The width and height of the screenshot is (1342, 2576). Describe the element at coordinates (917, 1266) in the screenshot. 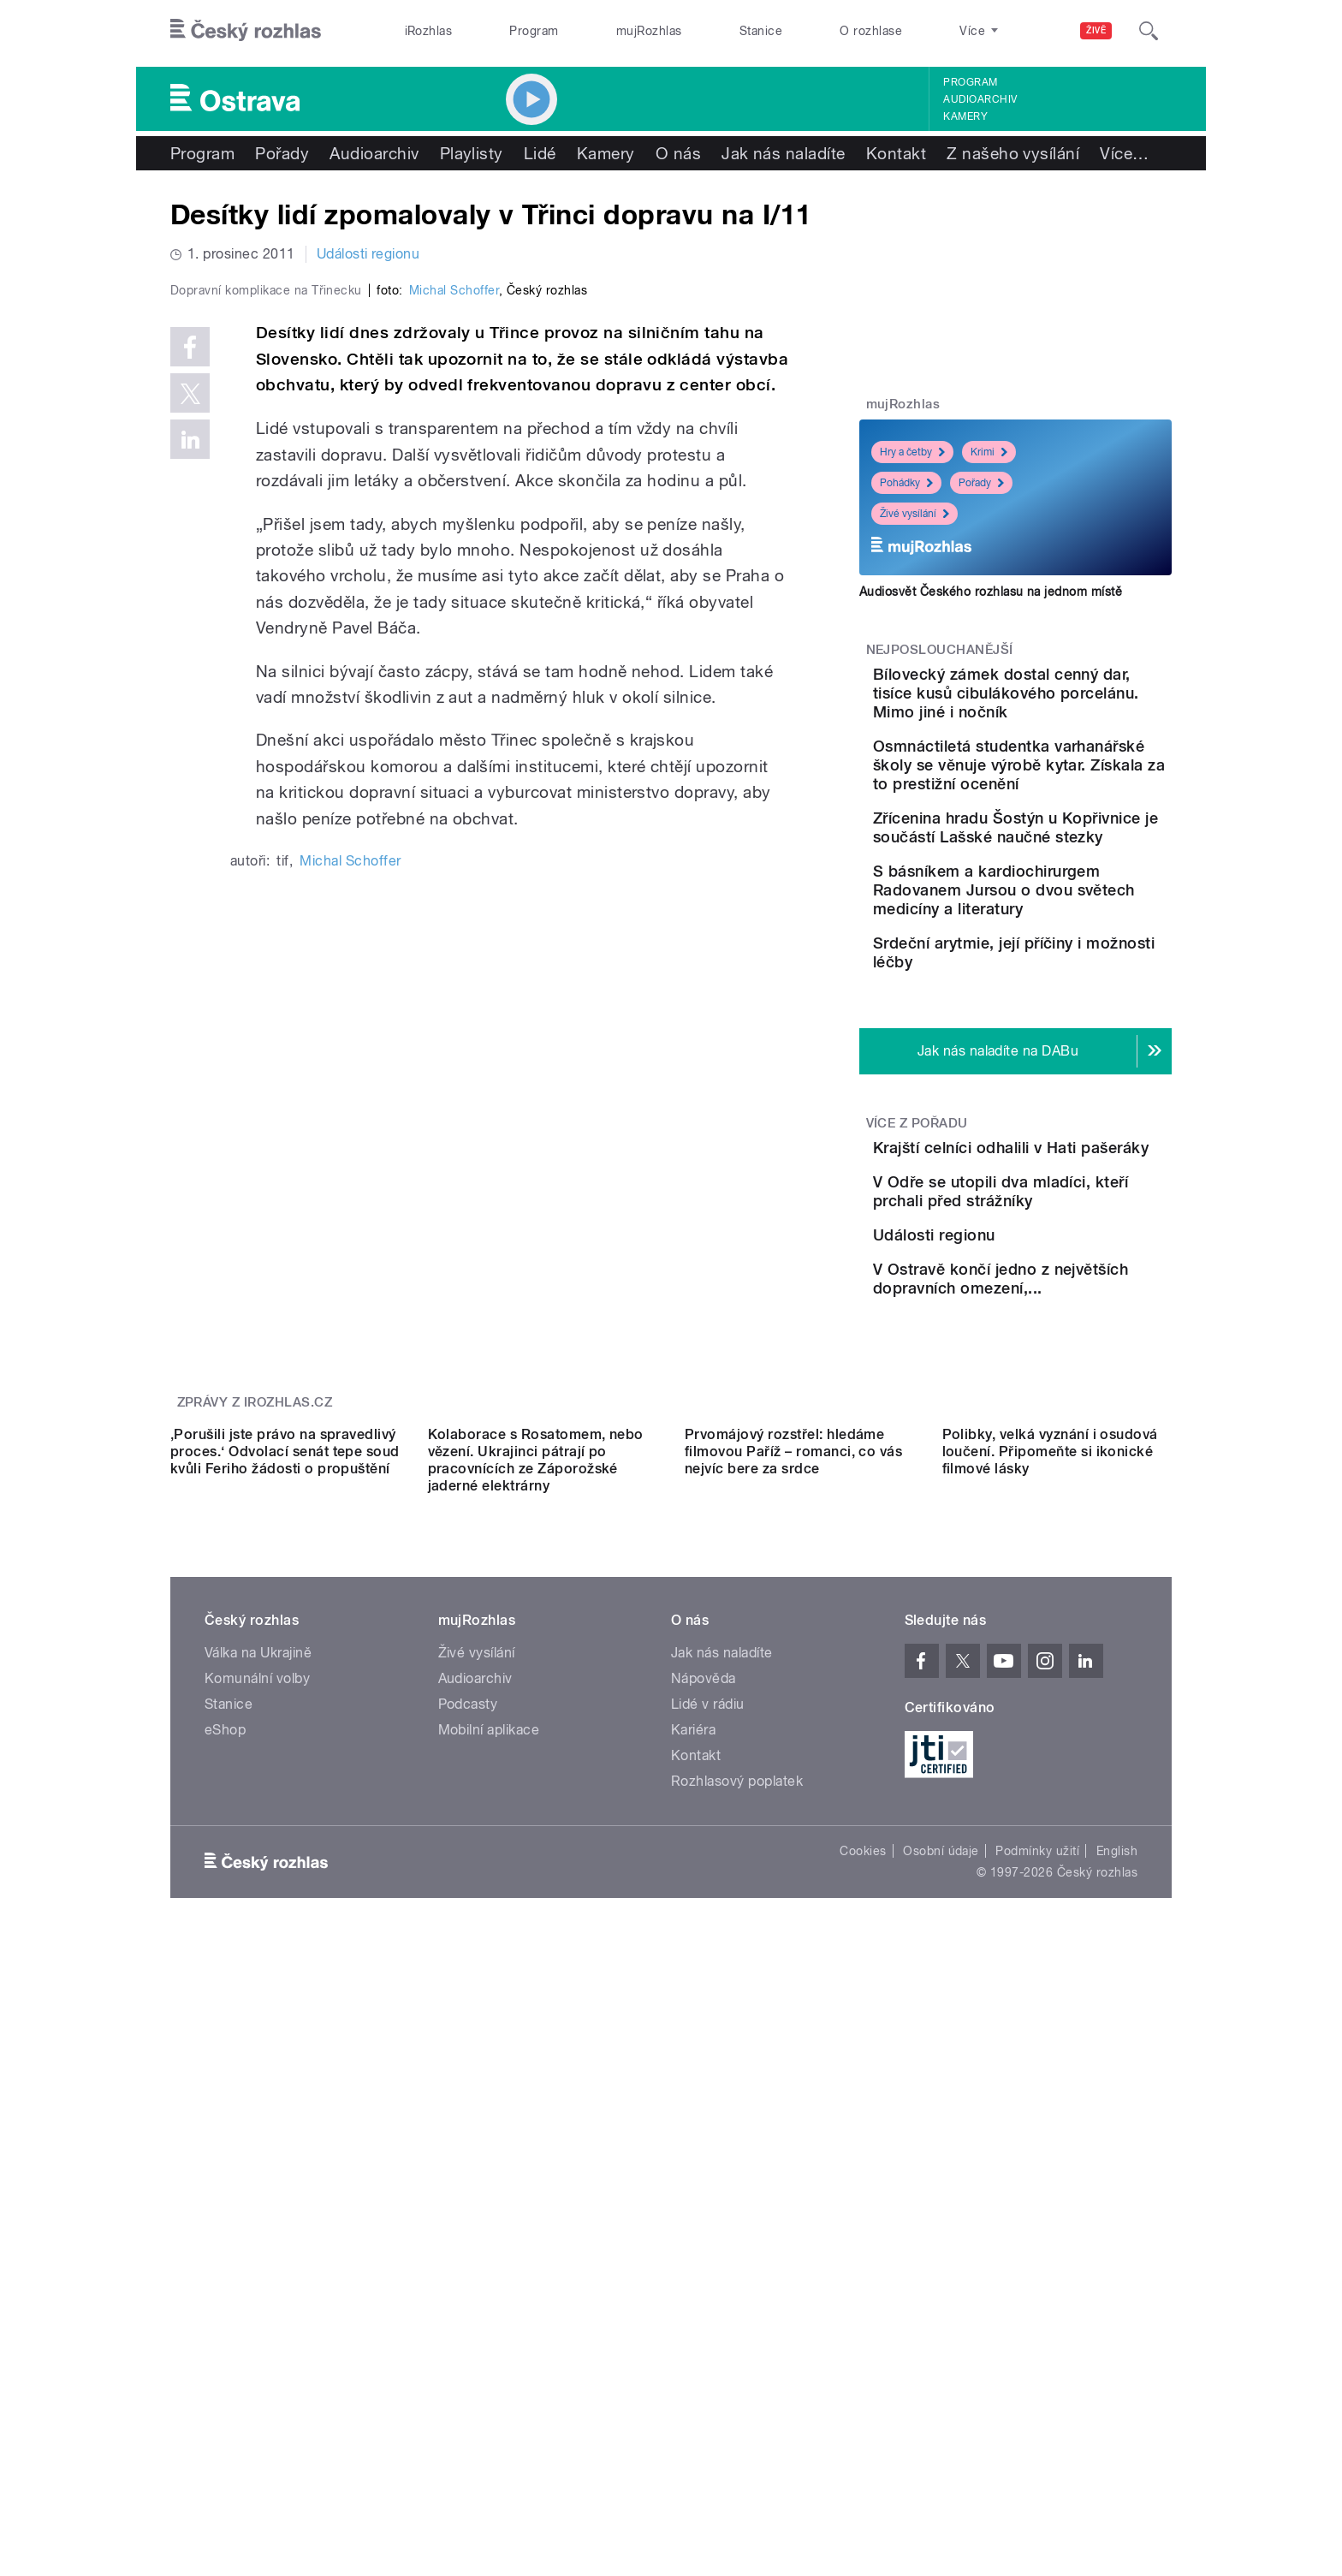

I see `Více z pořadu` at that location.